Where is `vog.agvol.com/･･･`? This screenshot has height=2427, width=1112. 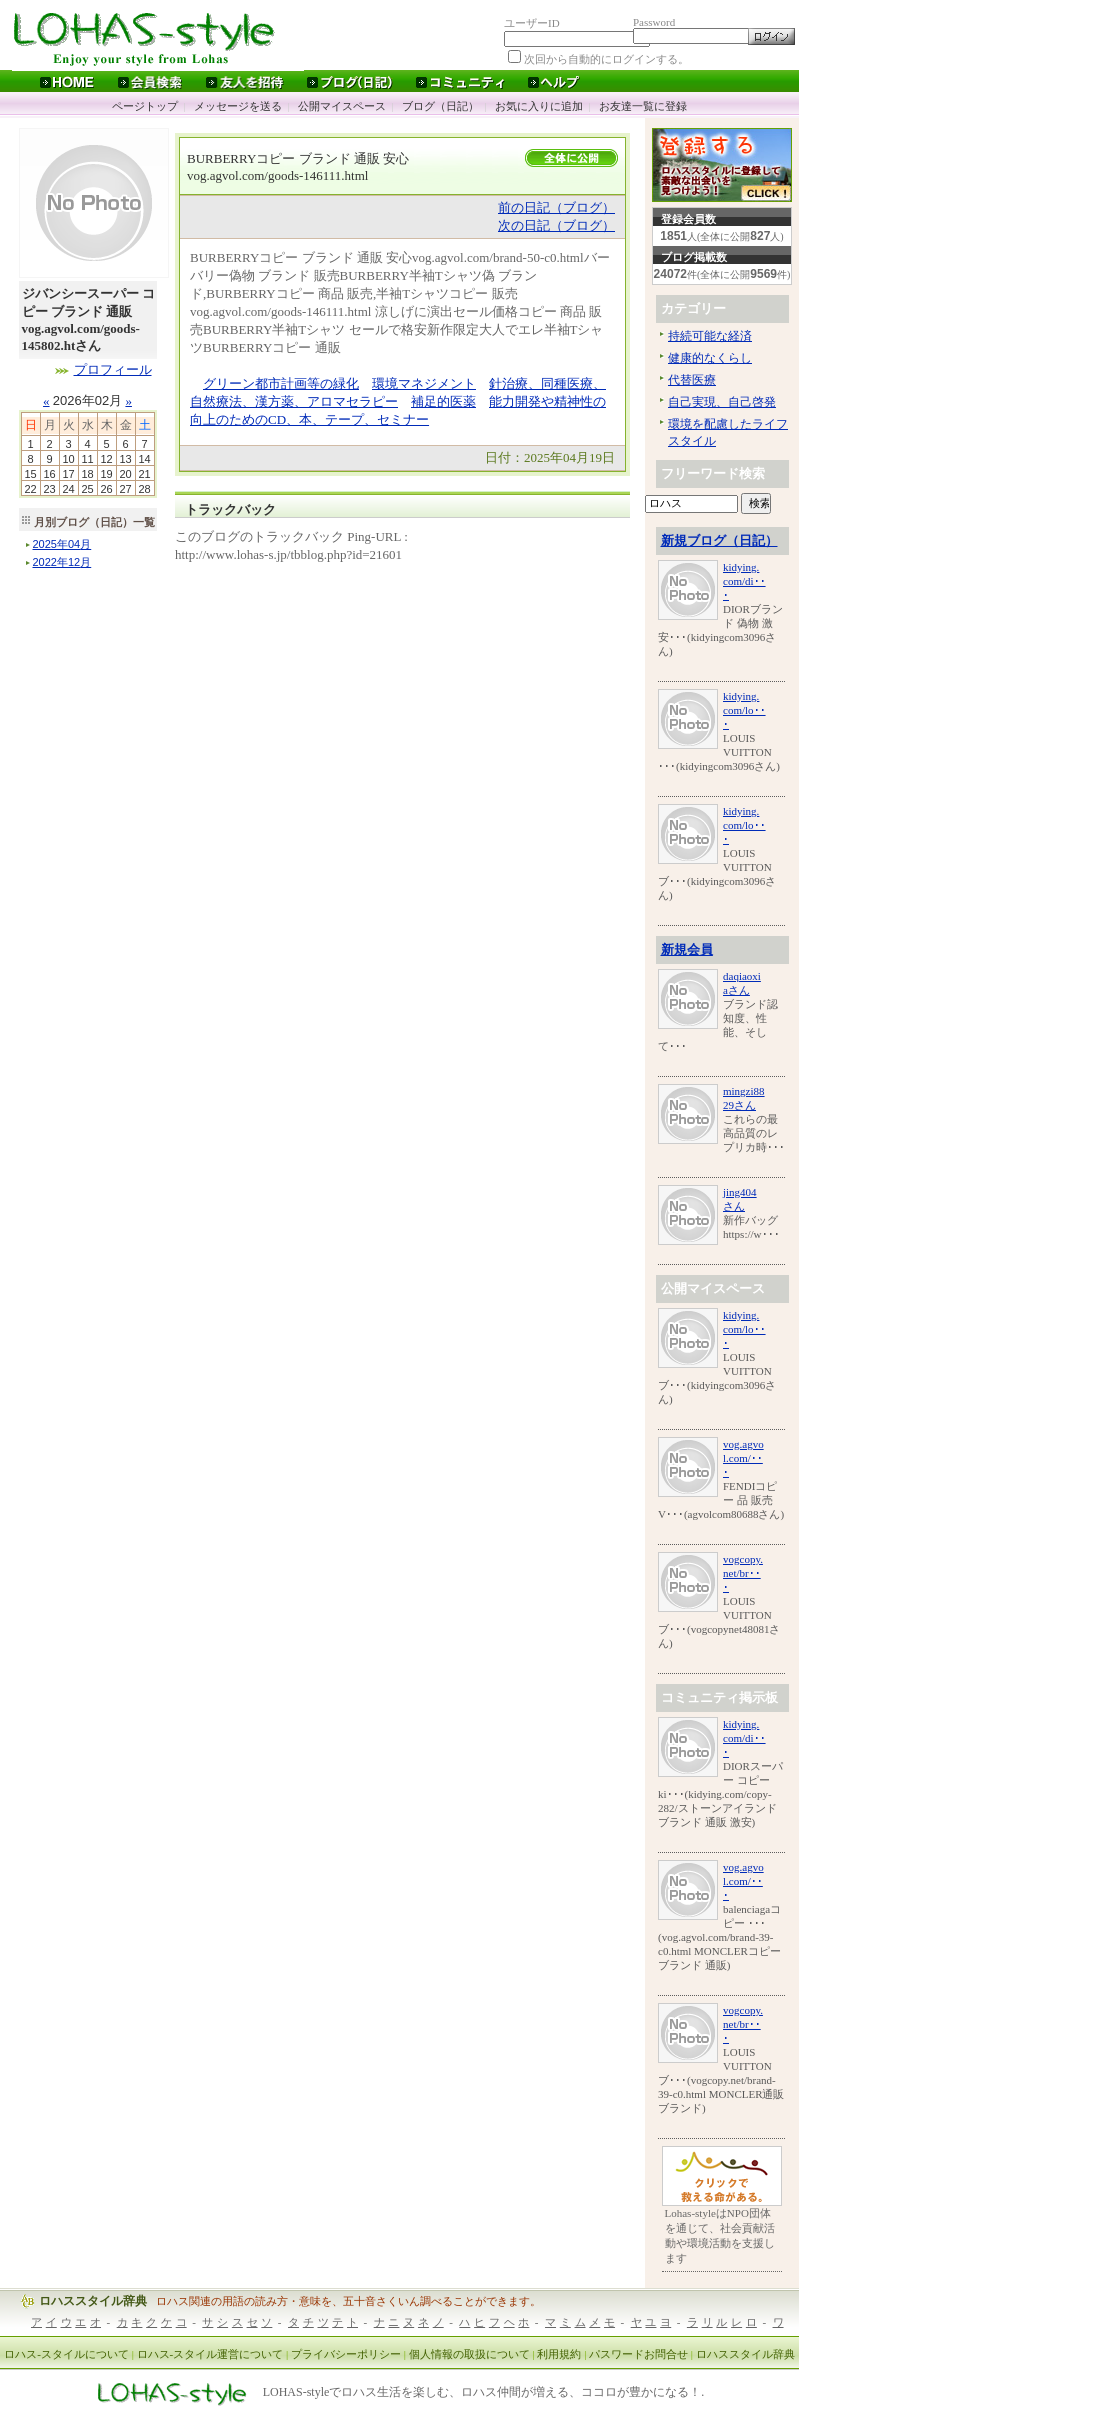 vog.agvol.com/･･･ is located at coordinates (743, 1458).